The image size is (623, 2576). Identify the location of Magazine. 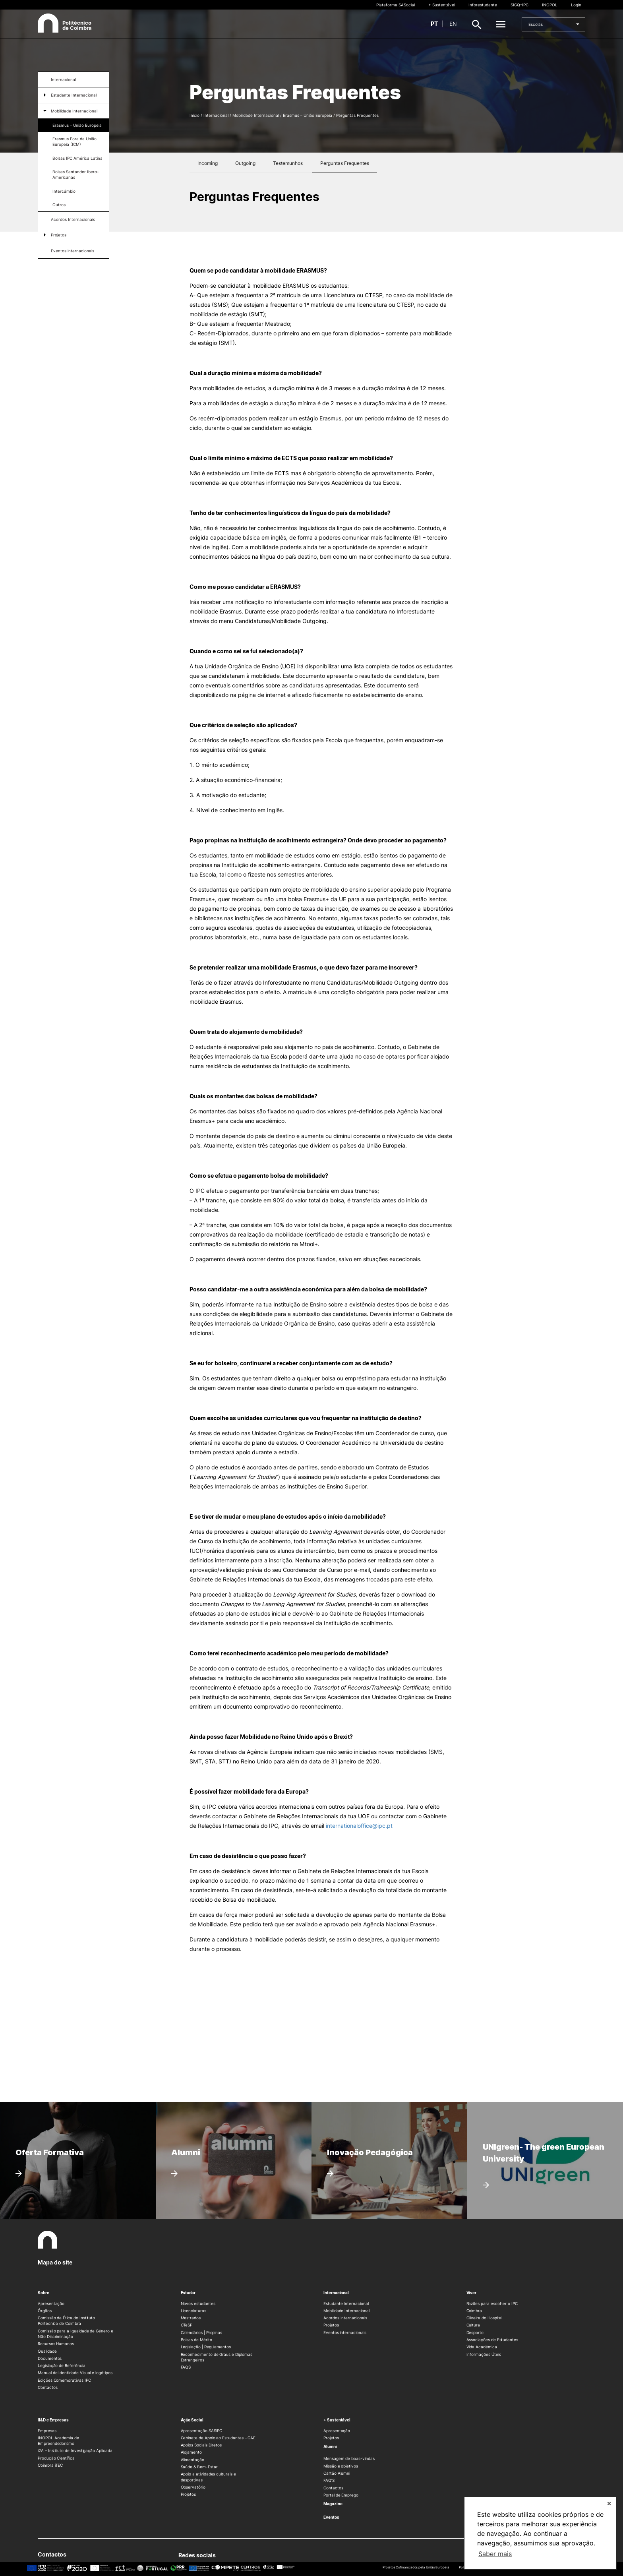
(332, 2503).